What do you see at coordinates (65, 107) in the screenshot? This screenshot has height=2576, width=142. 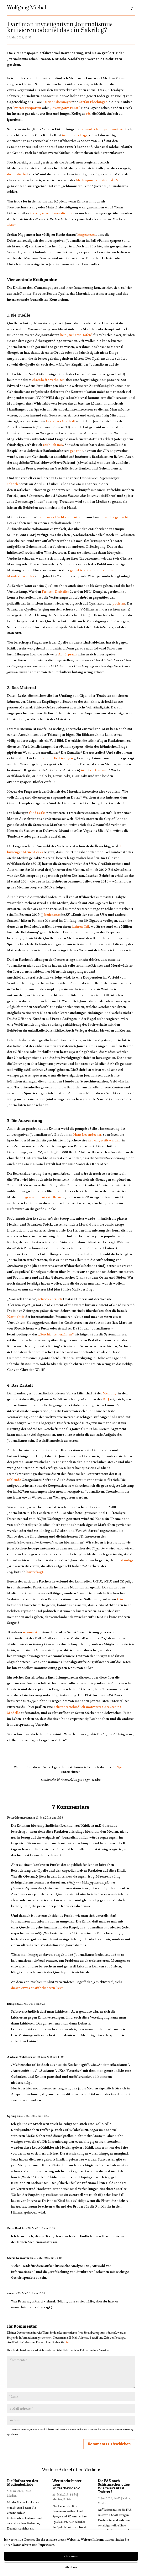 I see `„Investigativ-Papst“` at bounding box center [65, 107].